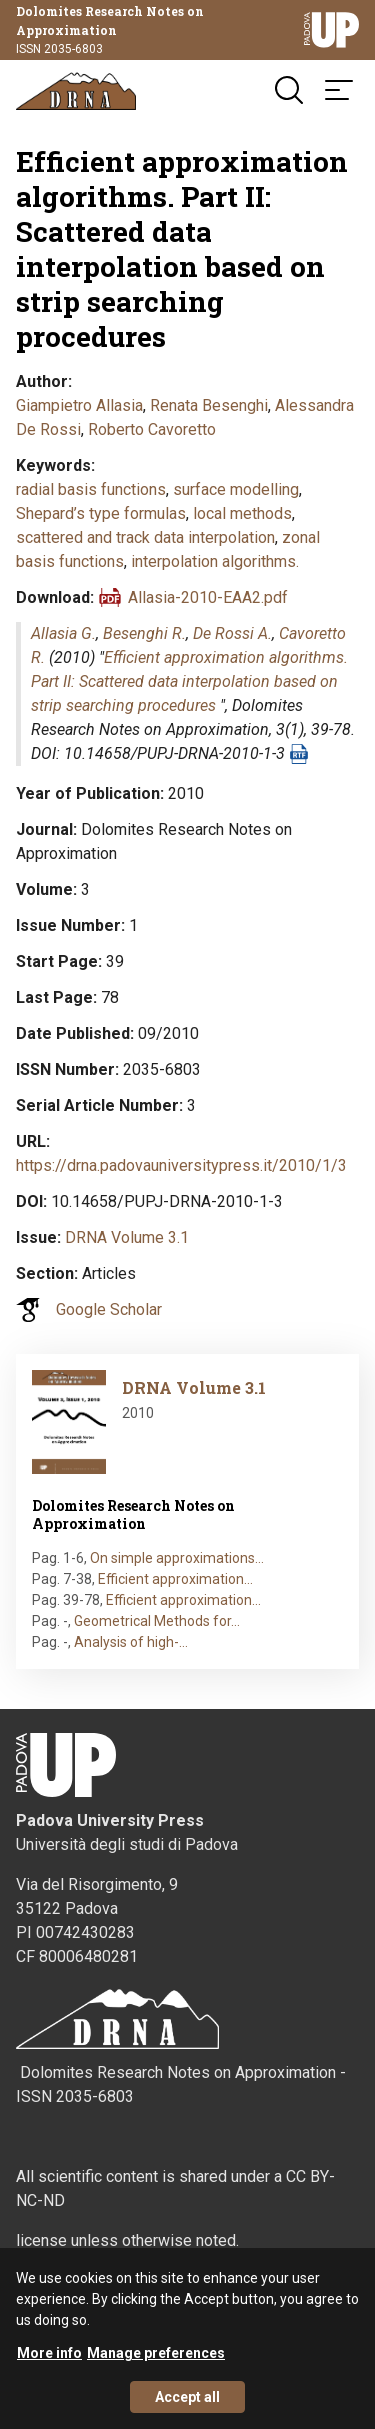 The width and height of the screenshot is (375, 2429). I want to click on Google Scholar, so click(109, 1309).